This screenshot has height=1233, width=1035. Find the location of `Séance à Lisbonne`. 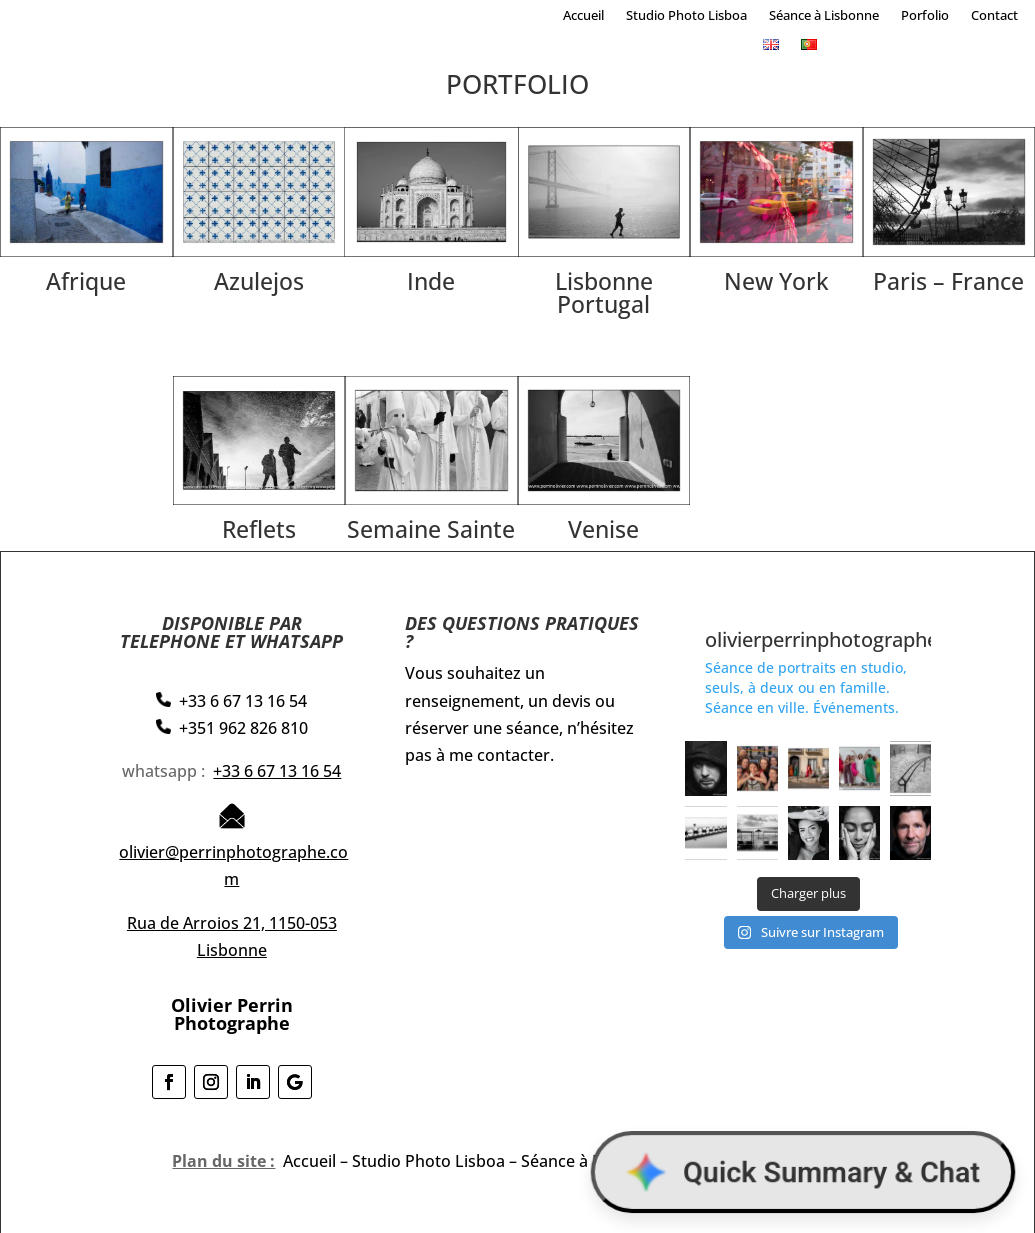

Séance à Lisbonne is located at coordinates (824, 16).